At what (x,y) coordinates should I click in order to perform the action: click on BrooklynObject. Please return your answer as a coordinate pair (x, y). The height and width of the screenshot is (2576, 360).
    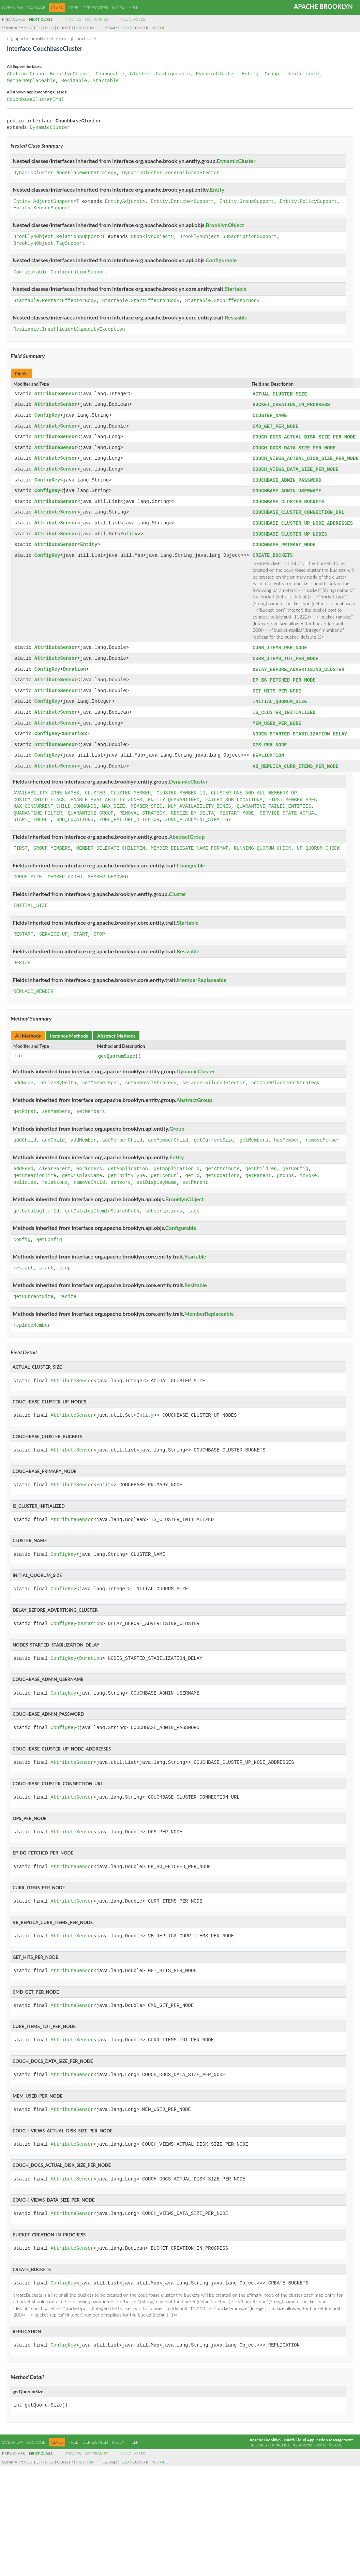
    Looking at the image, I should click on (70, 74).